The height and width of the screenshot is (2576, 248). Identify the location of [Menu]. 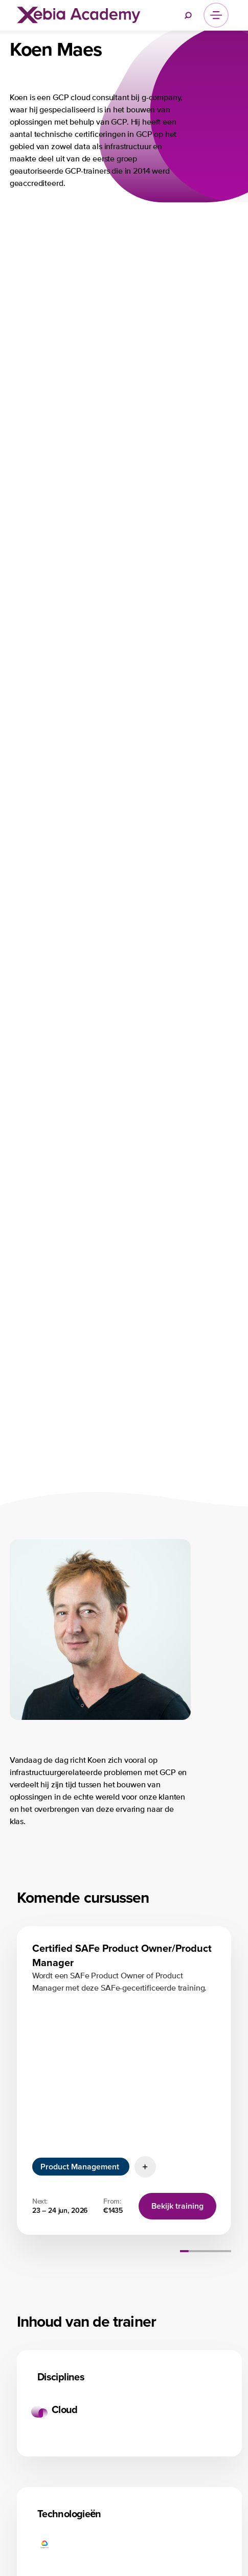
(216, 15).